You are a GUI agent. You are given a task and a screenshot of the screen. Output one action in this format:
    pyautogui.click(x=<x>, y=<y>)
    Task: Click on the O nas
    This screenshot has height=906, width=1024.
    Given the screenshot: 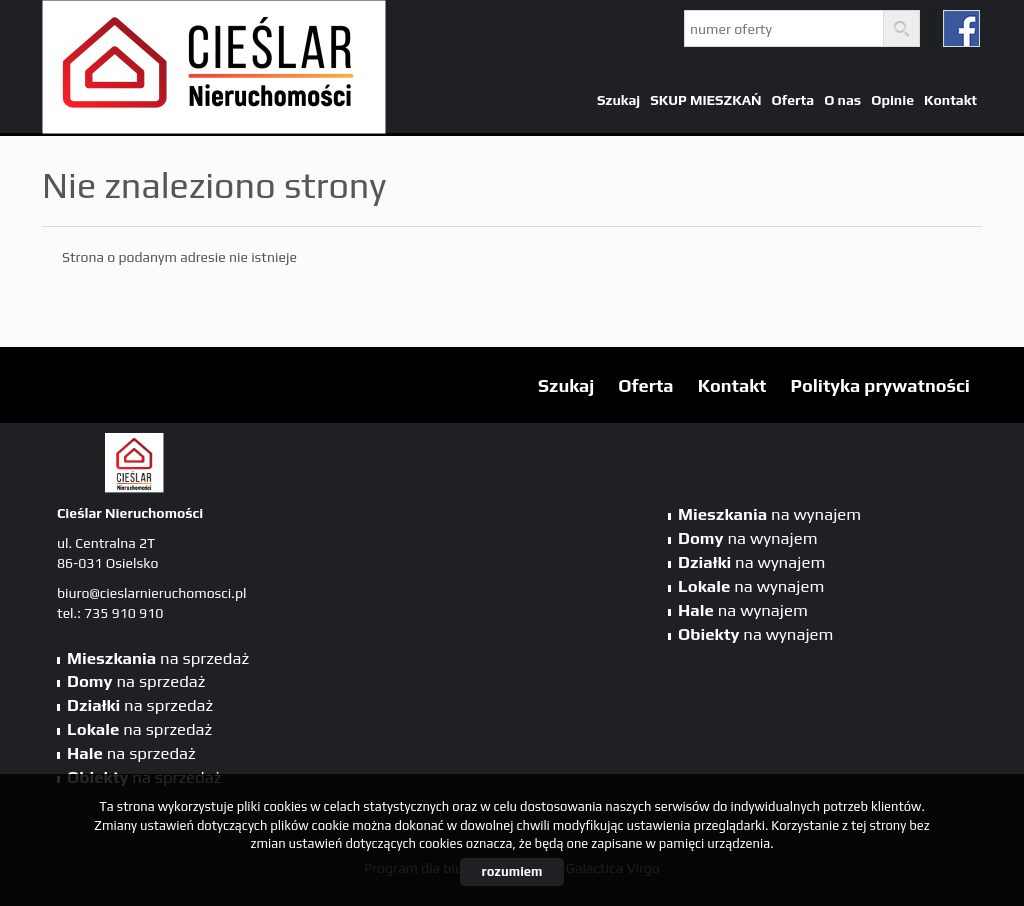 What is the action you would take?
    pyautogui.click(x=842, y=100)
    